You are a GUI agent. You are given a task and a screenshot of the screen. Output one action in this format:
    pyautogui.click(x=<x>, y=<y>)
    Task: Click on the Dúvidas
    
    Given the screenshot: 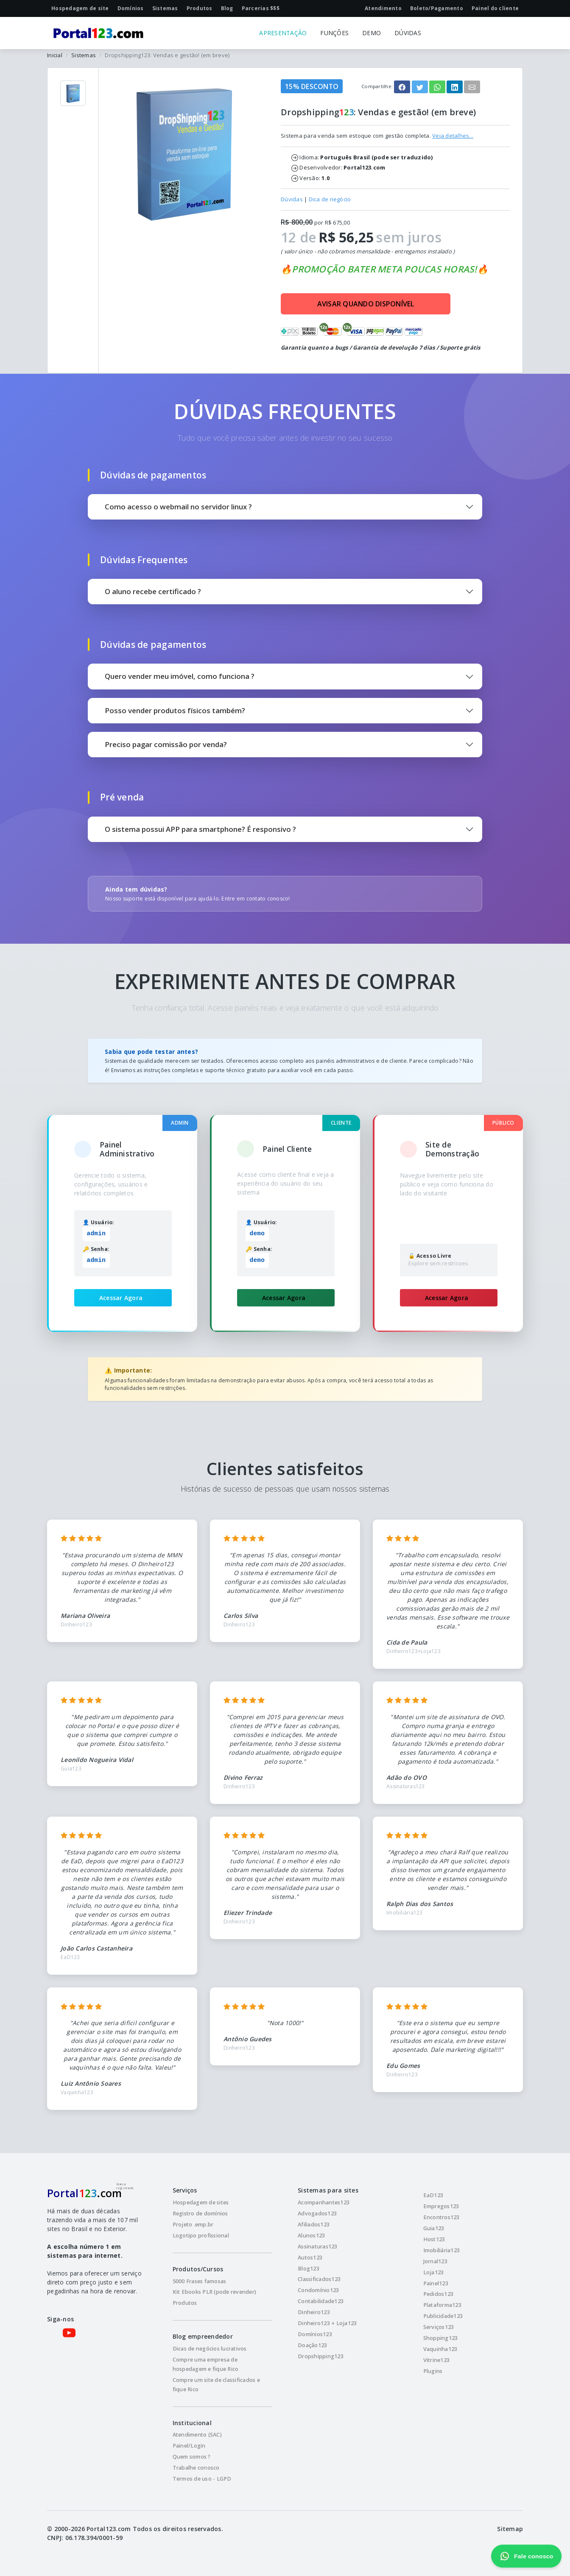 What is the action you would take?
    pyautogui.click(x=292, y=199)
    